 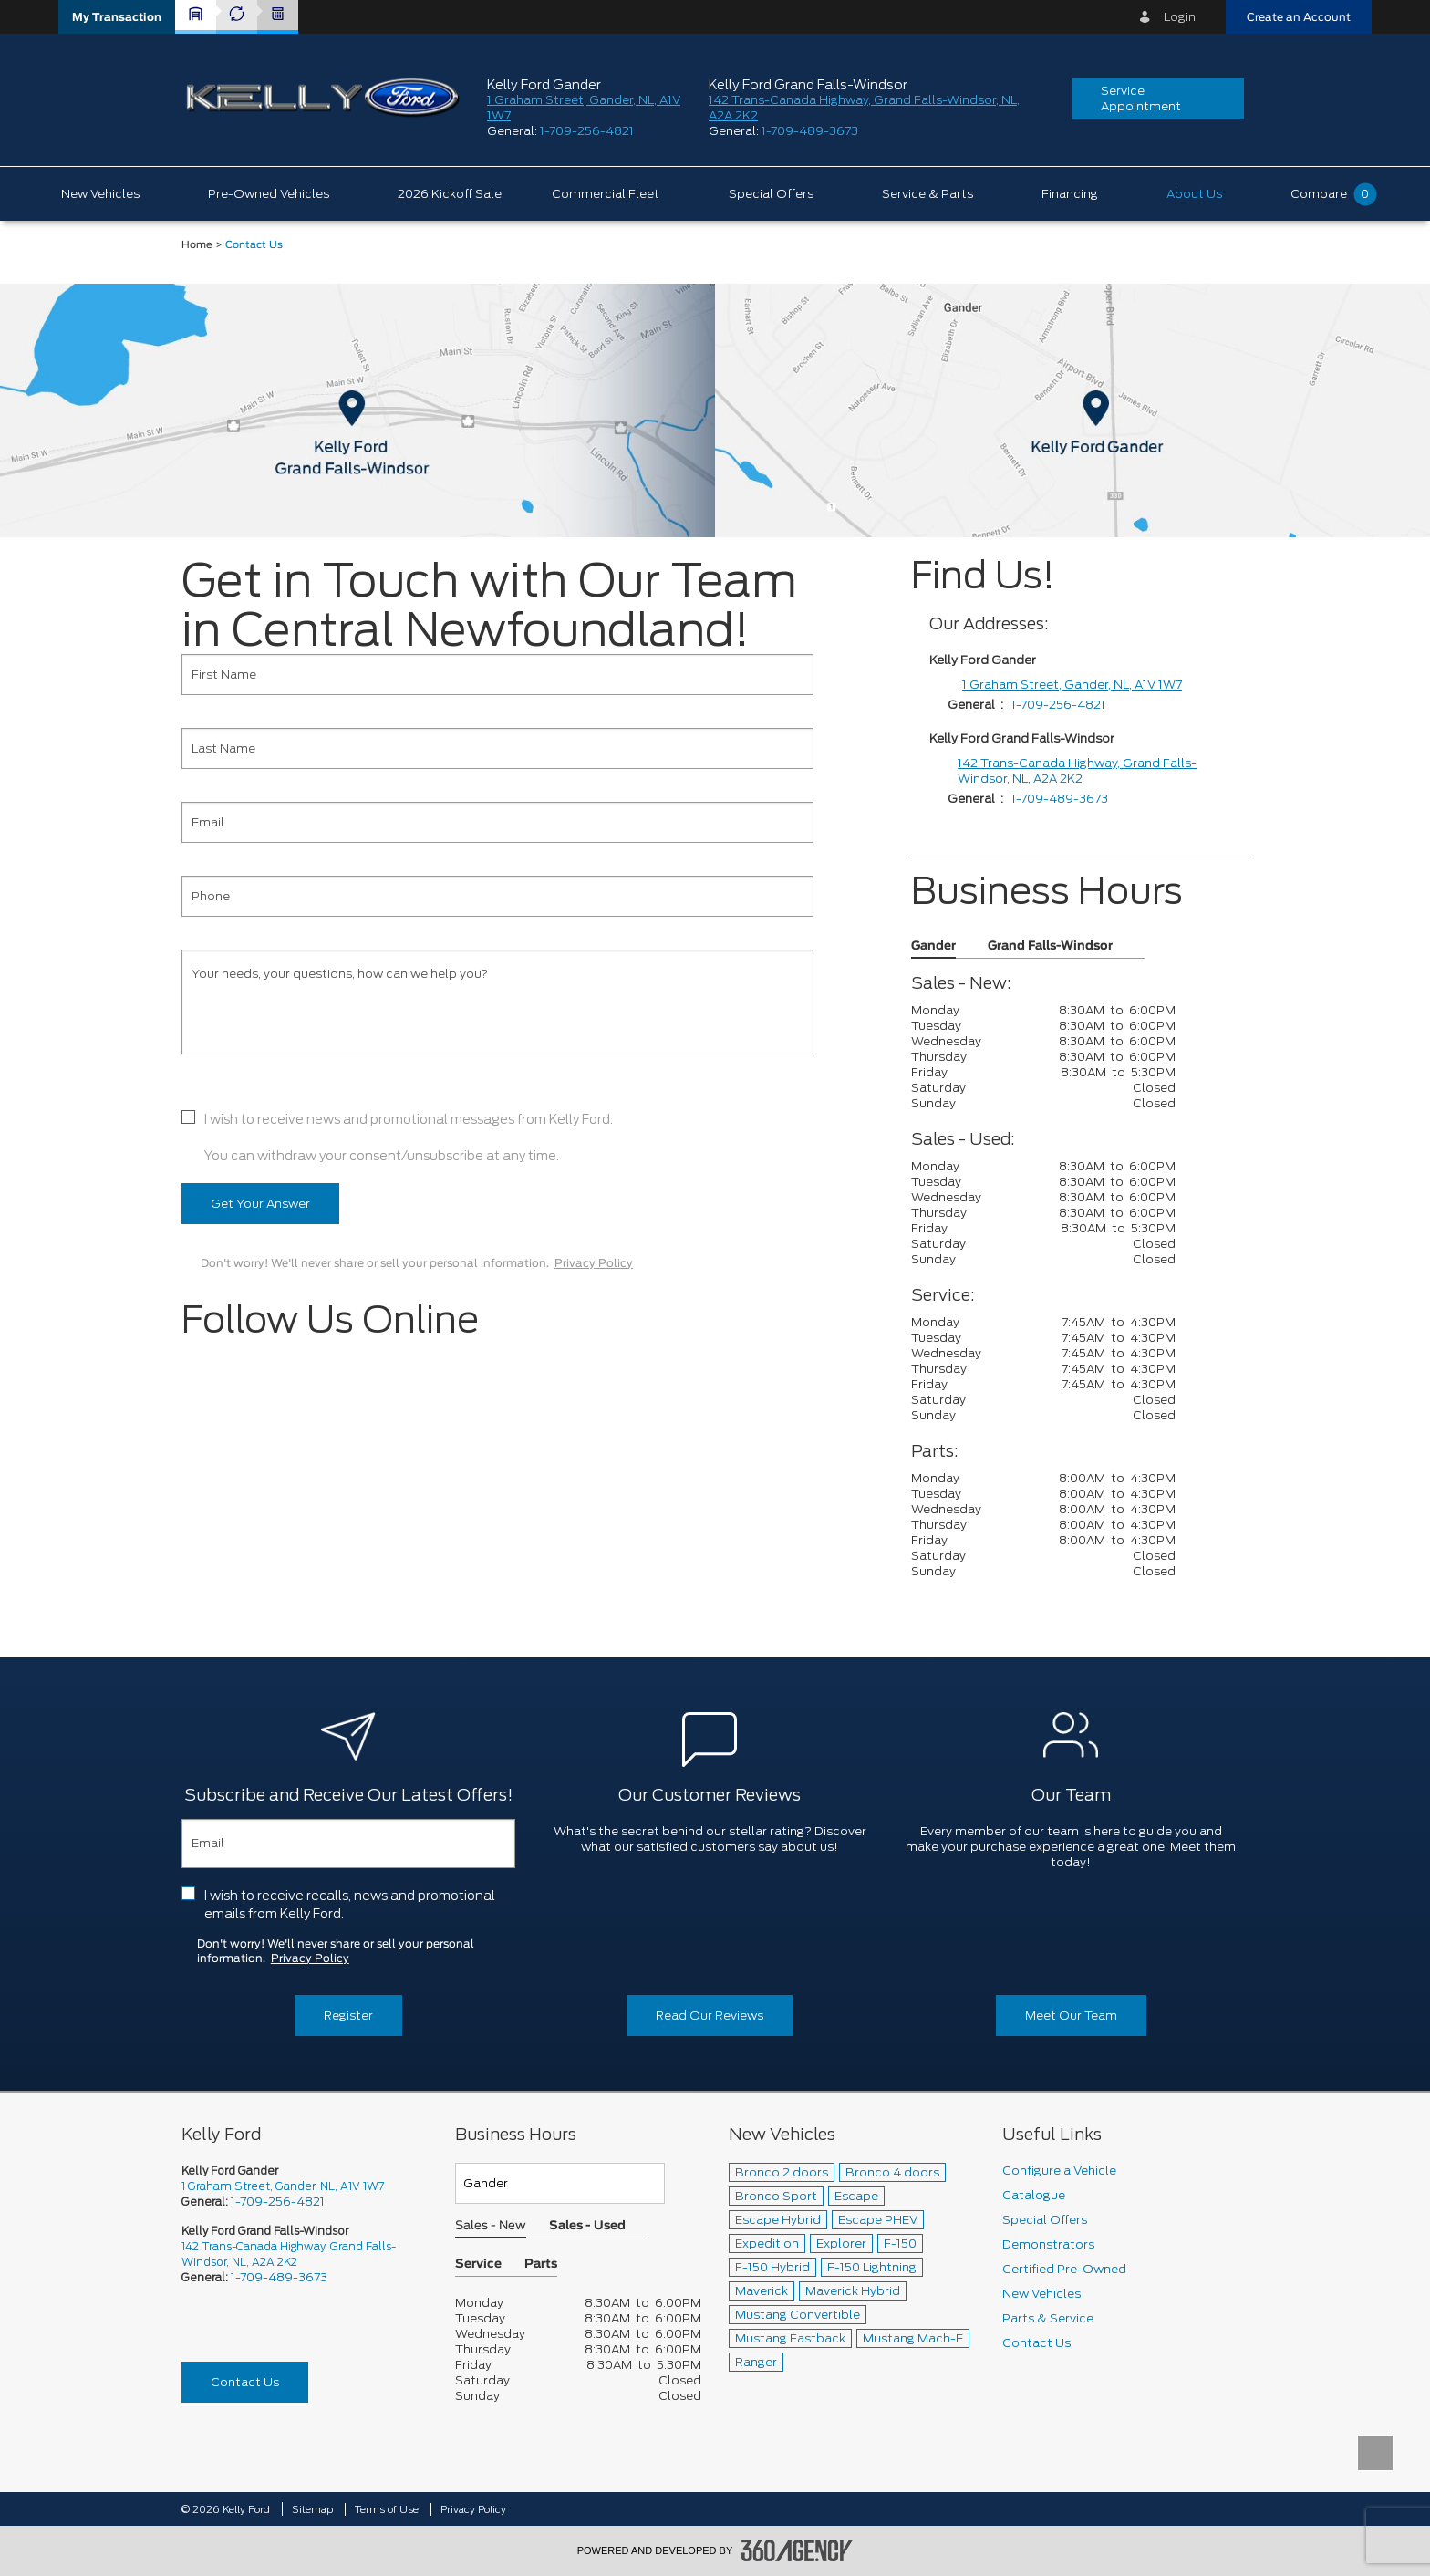 I want to click on Meet Our Team, so click(x=1071, y=2015).